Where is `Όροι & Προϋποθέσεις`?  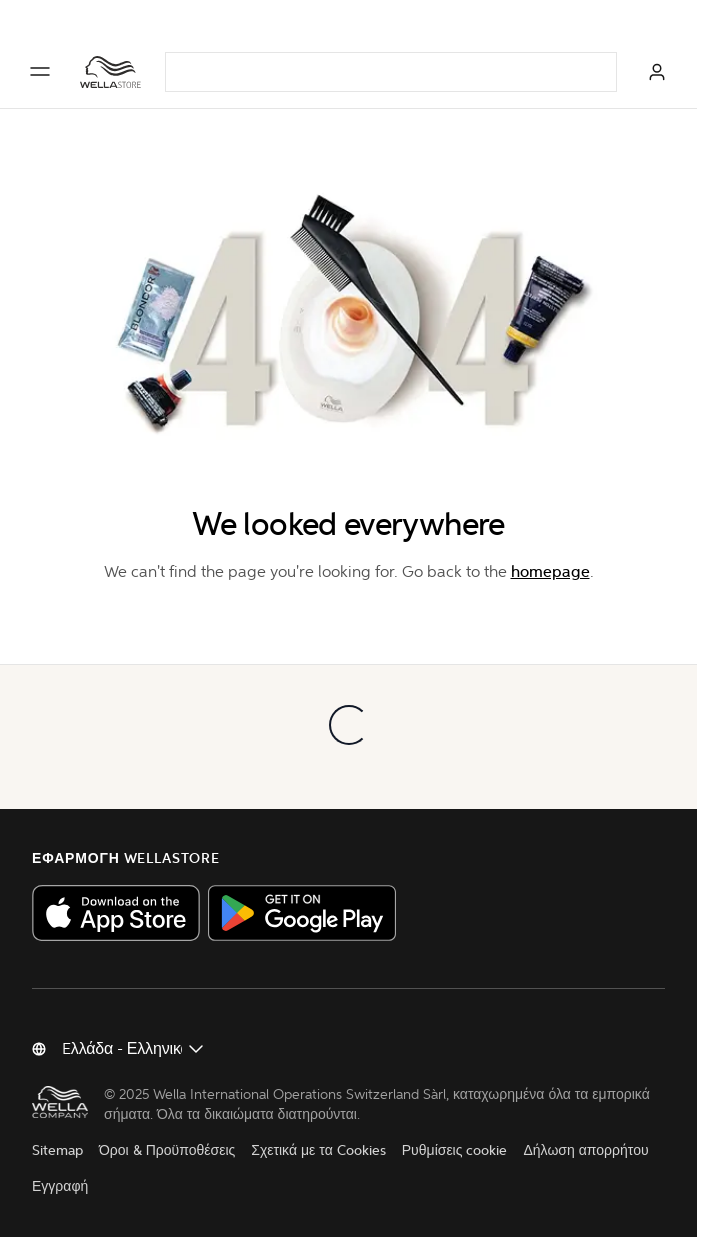 Όροι & Προϋποθέσεις is located at coordinates (167, 1150).